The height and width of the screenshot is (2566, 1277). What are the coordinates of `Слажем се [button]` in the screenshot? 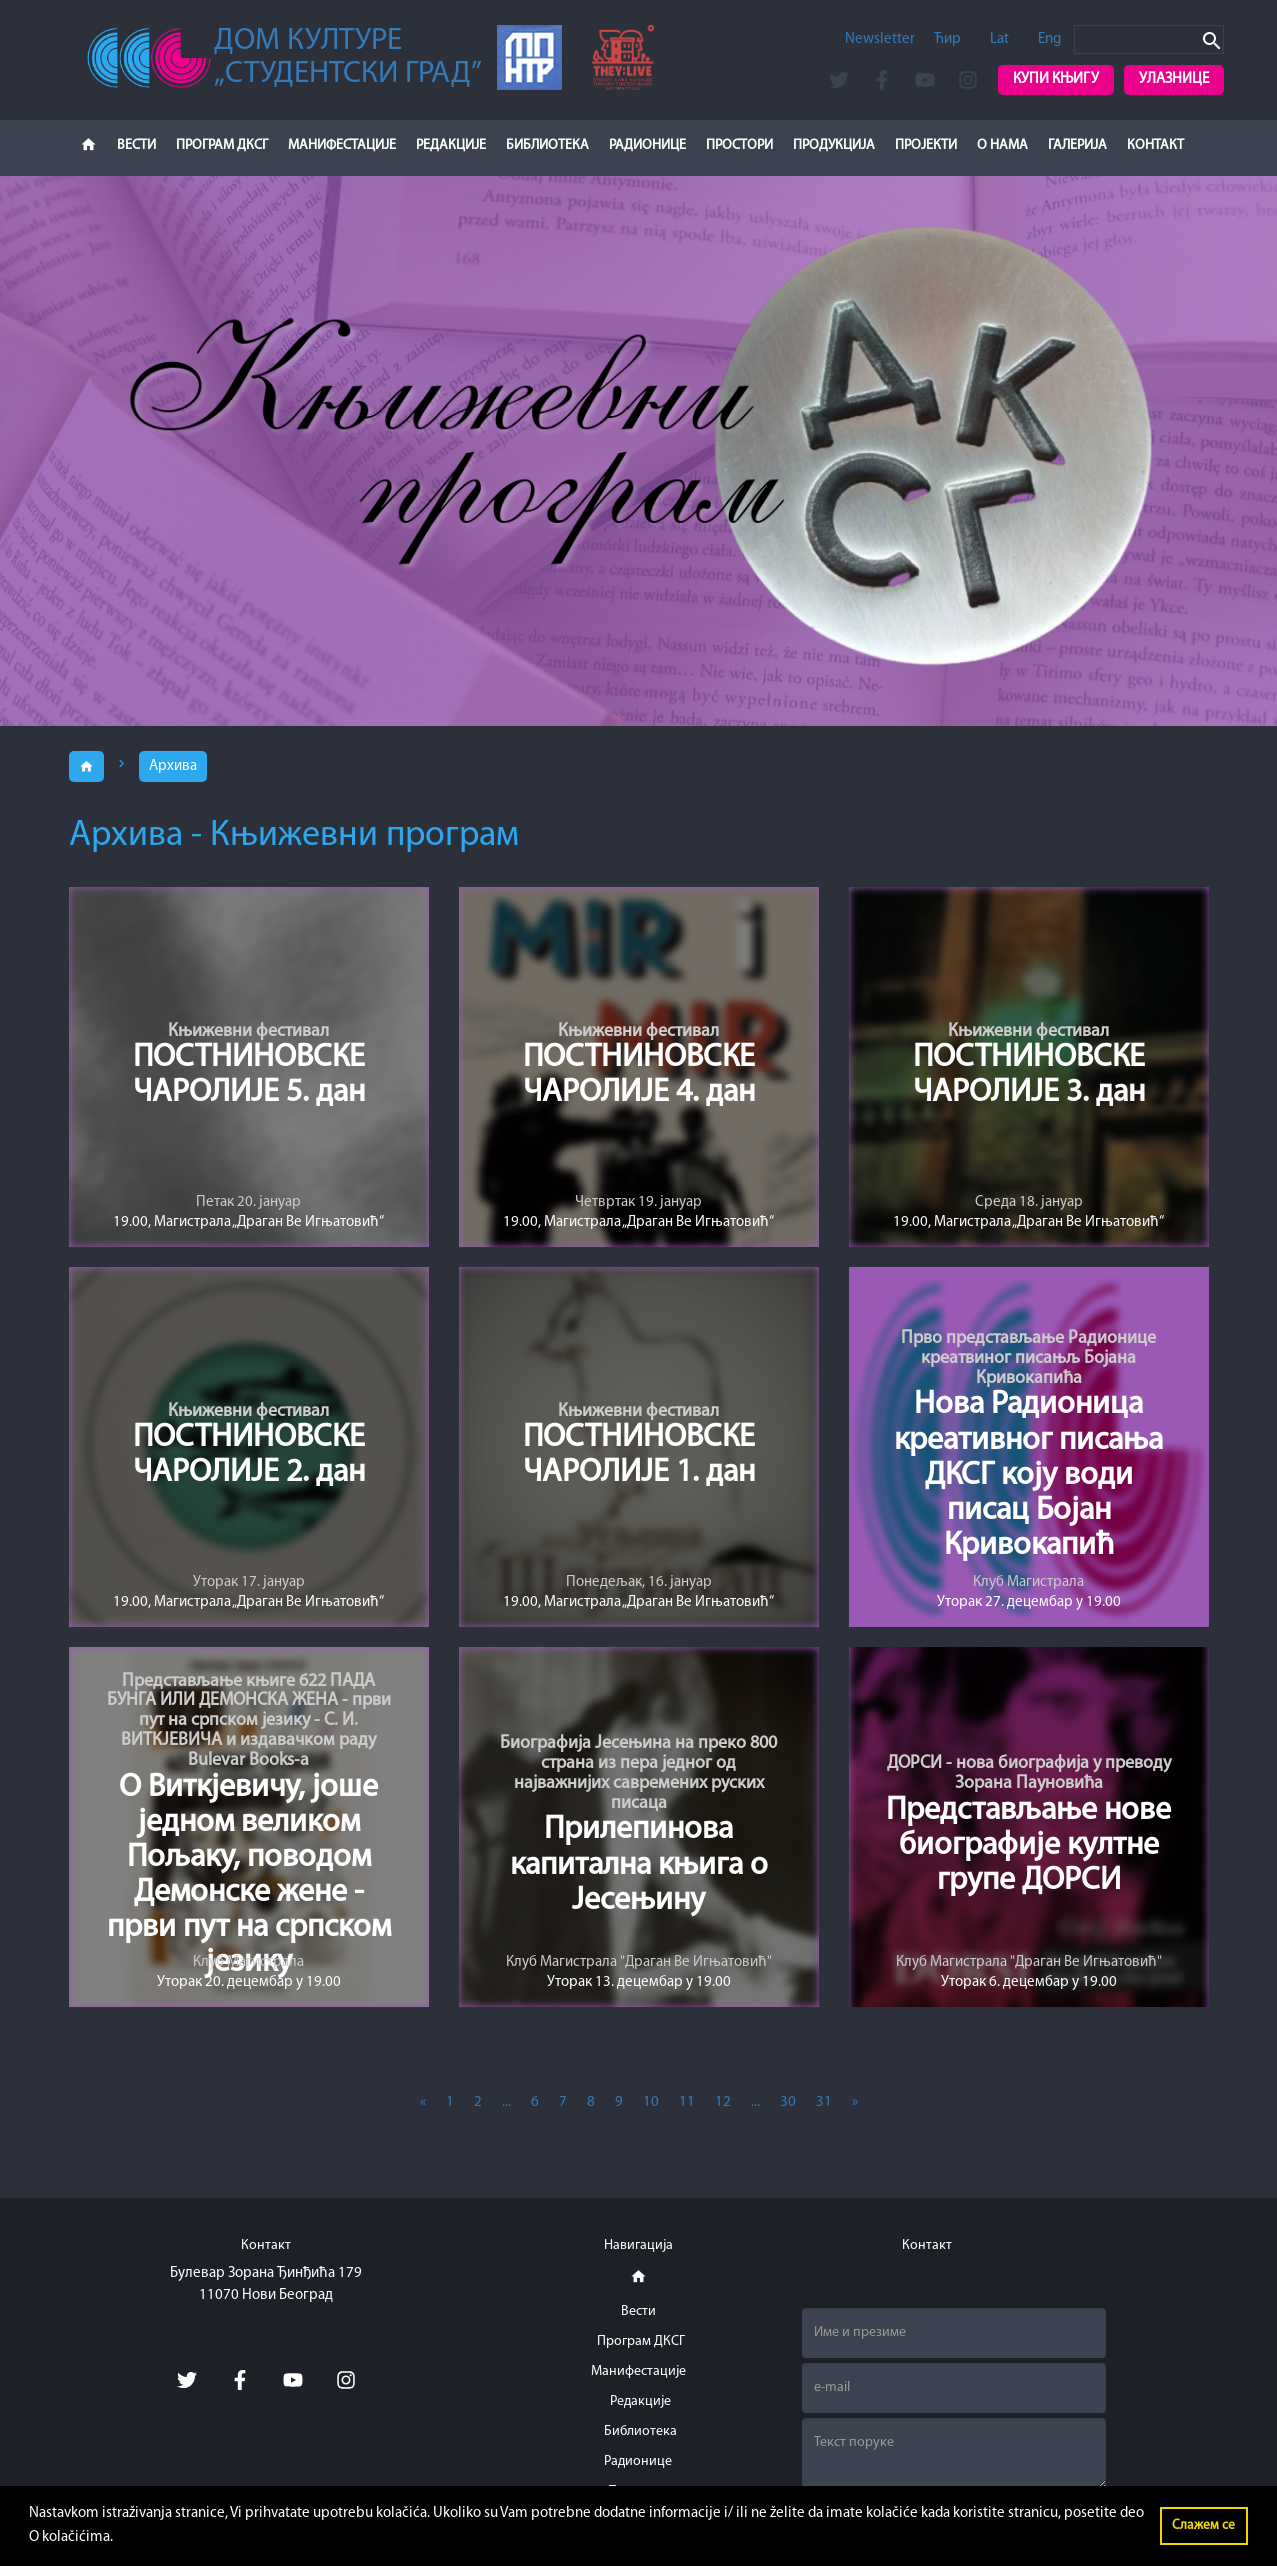 It's located at (1203, 2525).